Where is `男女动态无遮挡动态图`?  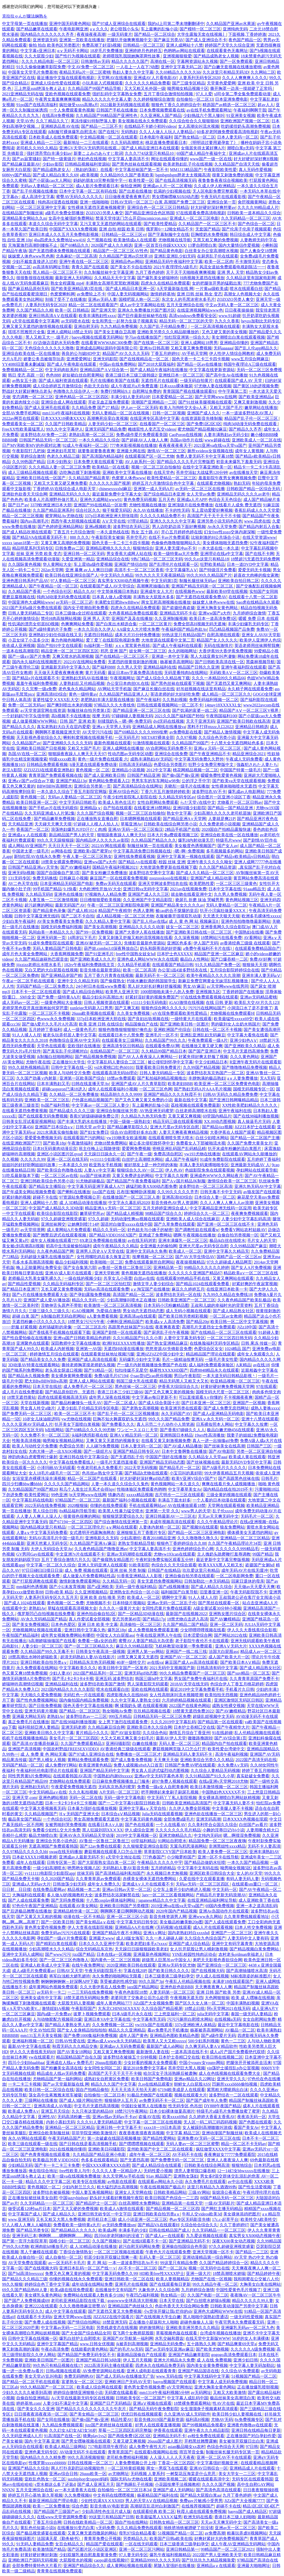
男女动态无遮挡动态图 is located at coordinates (143, 1311).